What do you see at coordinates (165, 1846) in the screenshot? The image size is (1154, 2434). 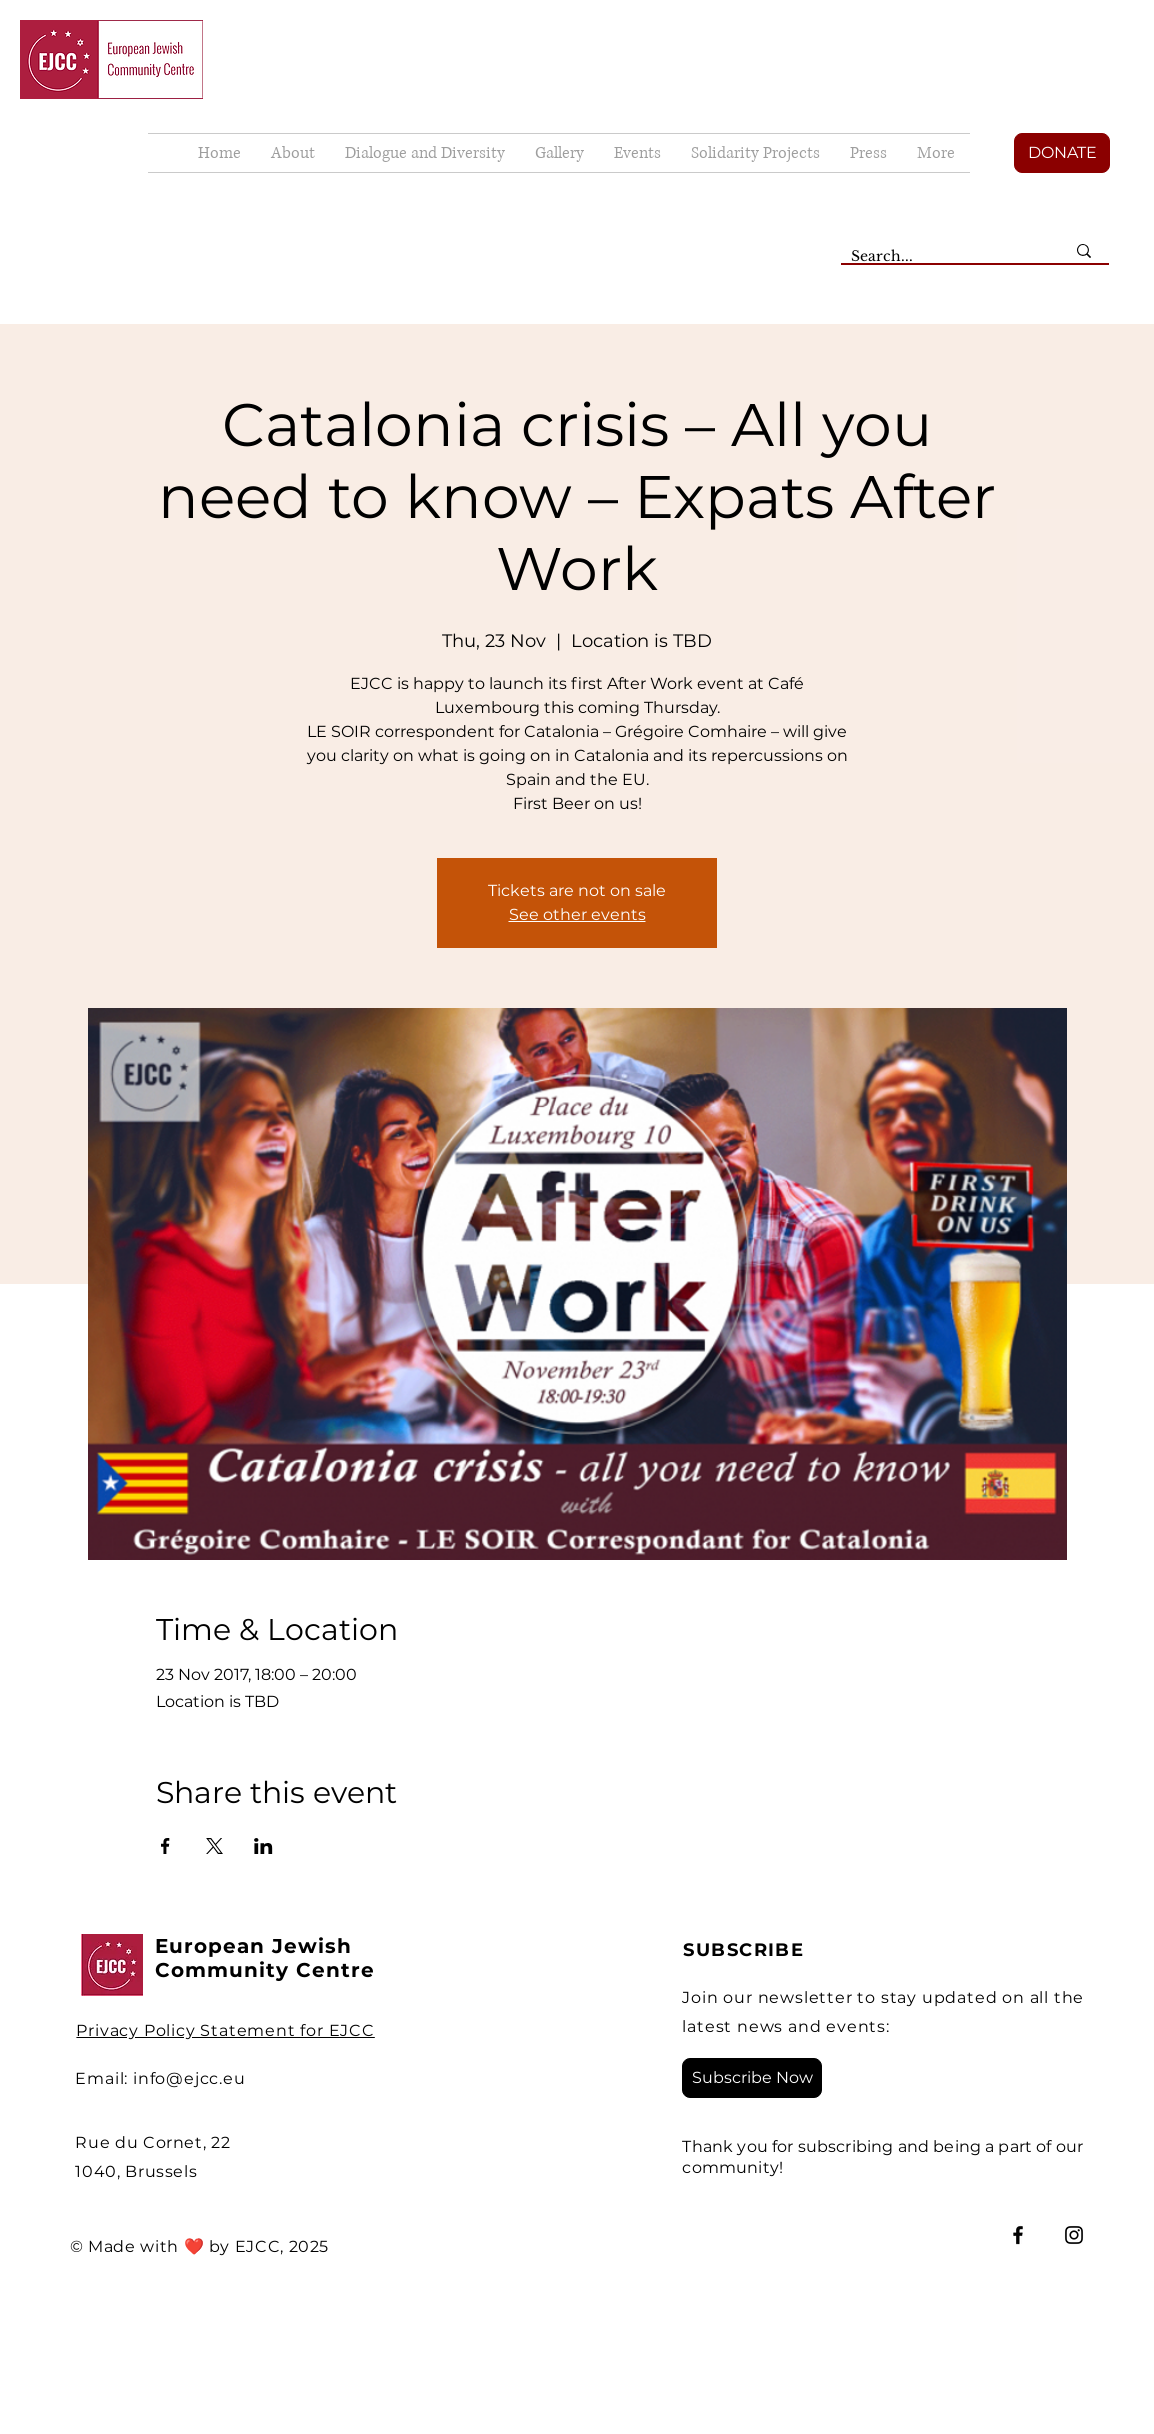 I see `[Share event on Facebook]` at bounding box center [165, 1846].